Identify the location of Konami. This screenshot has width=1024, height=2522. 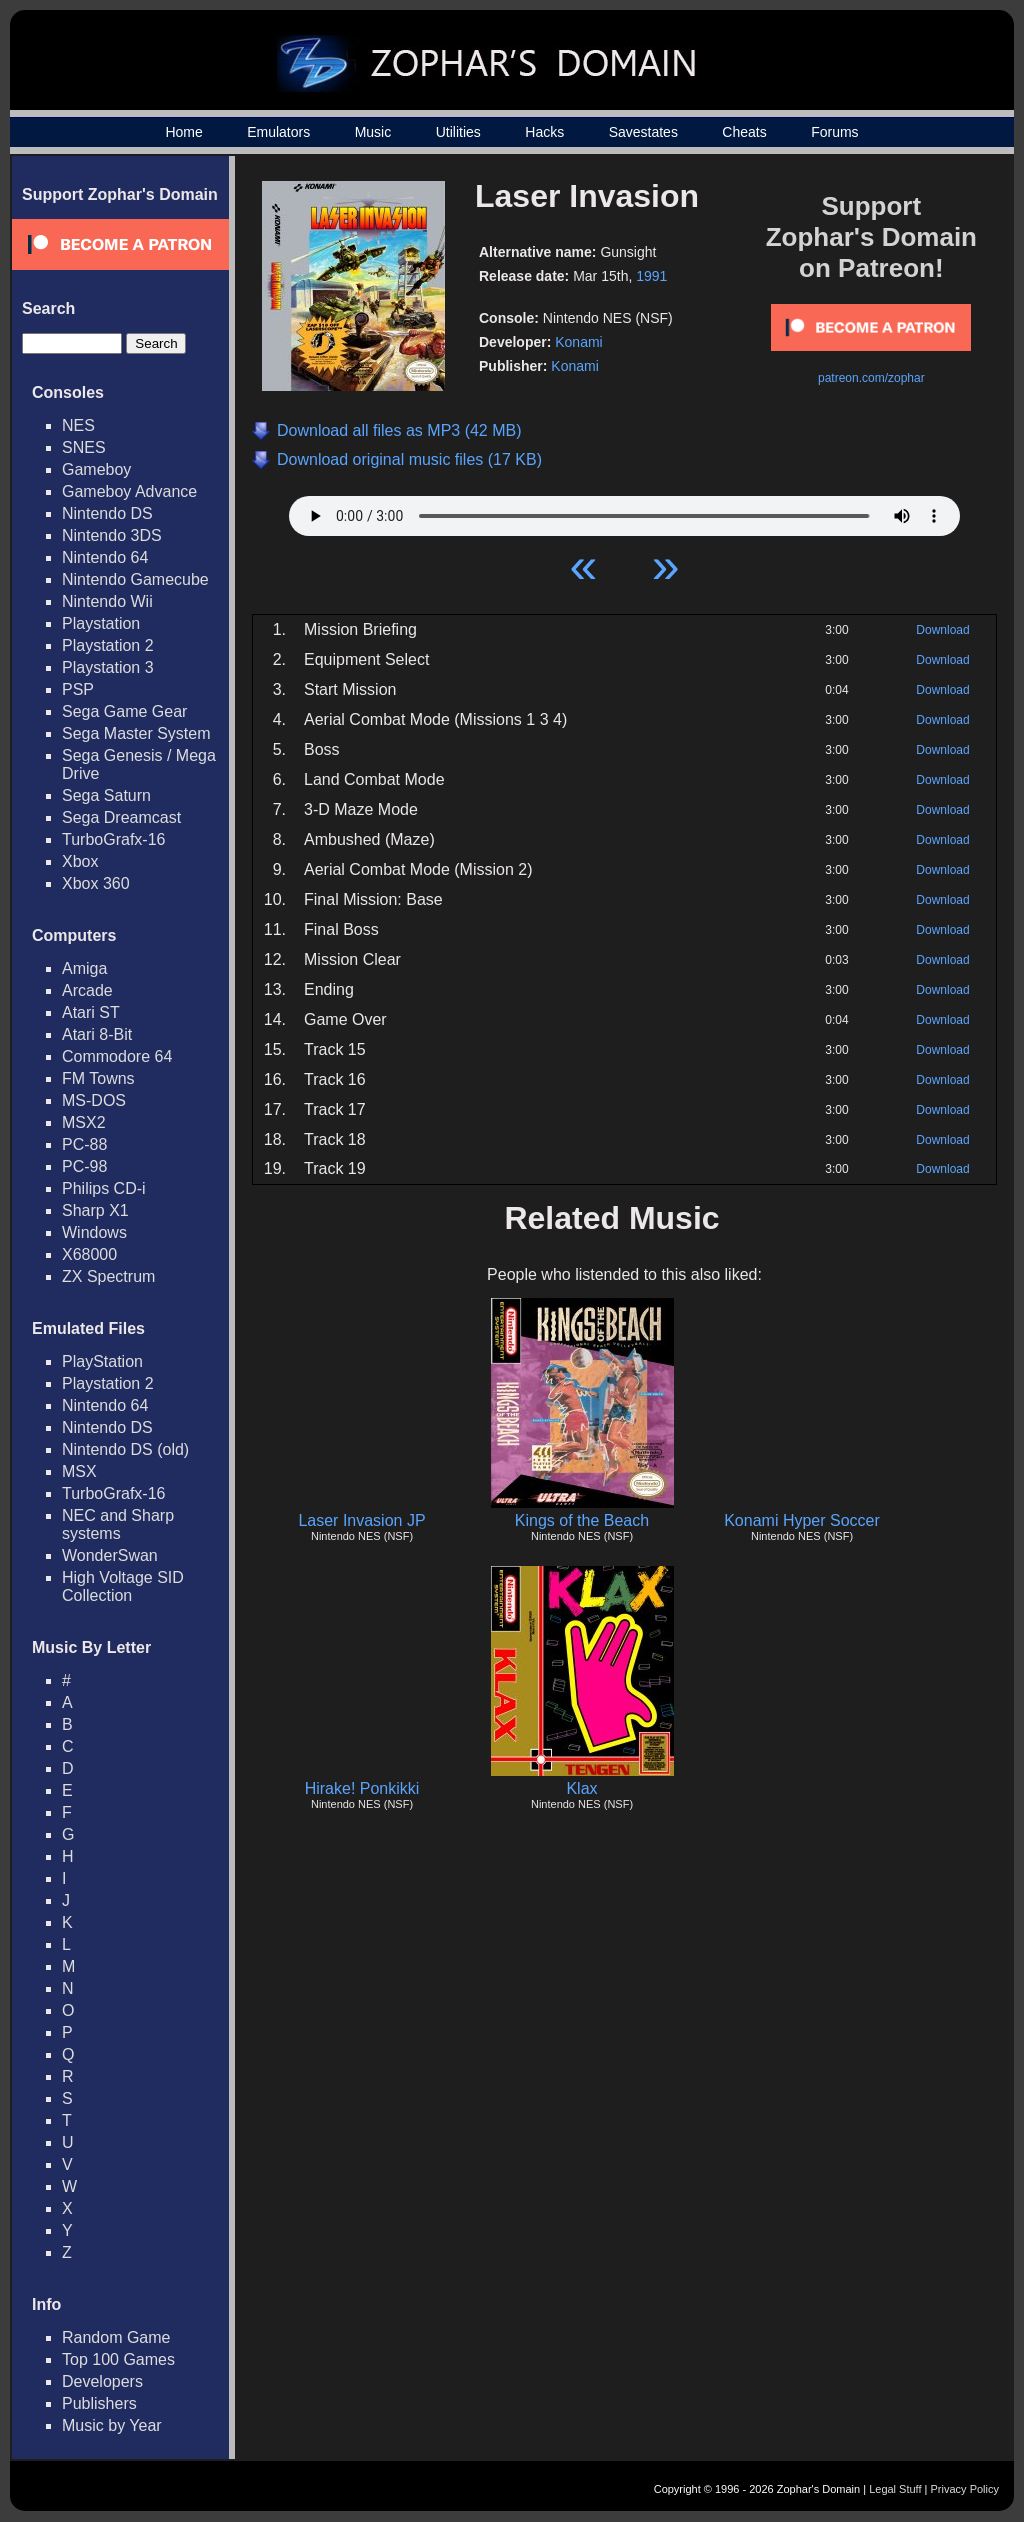
(578, 342).